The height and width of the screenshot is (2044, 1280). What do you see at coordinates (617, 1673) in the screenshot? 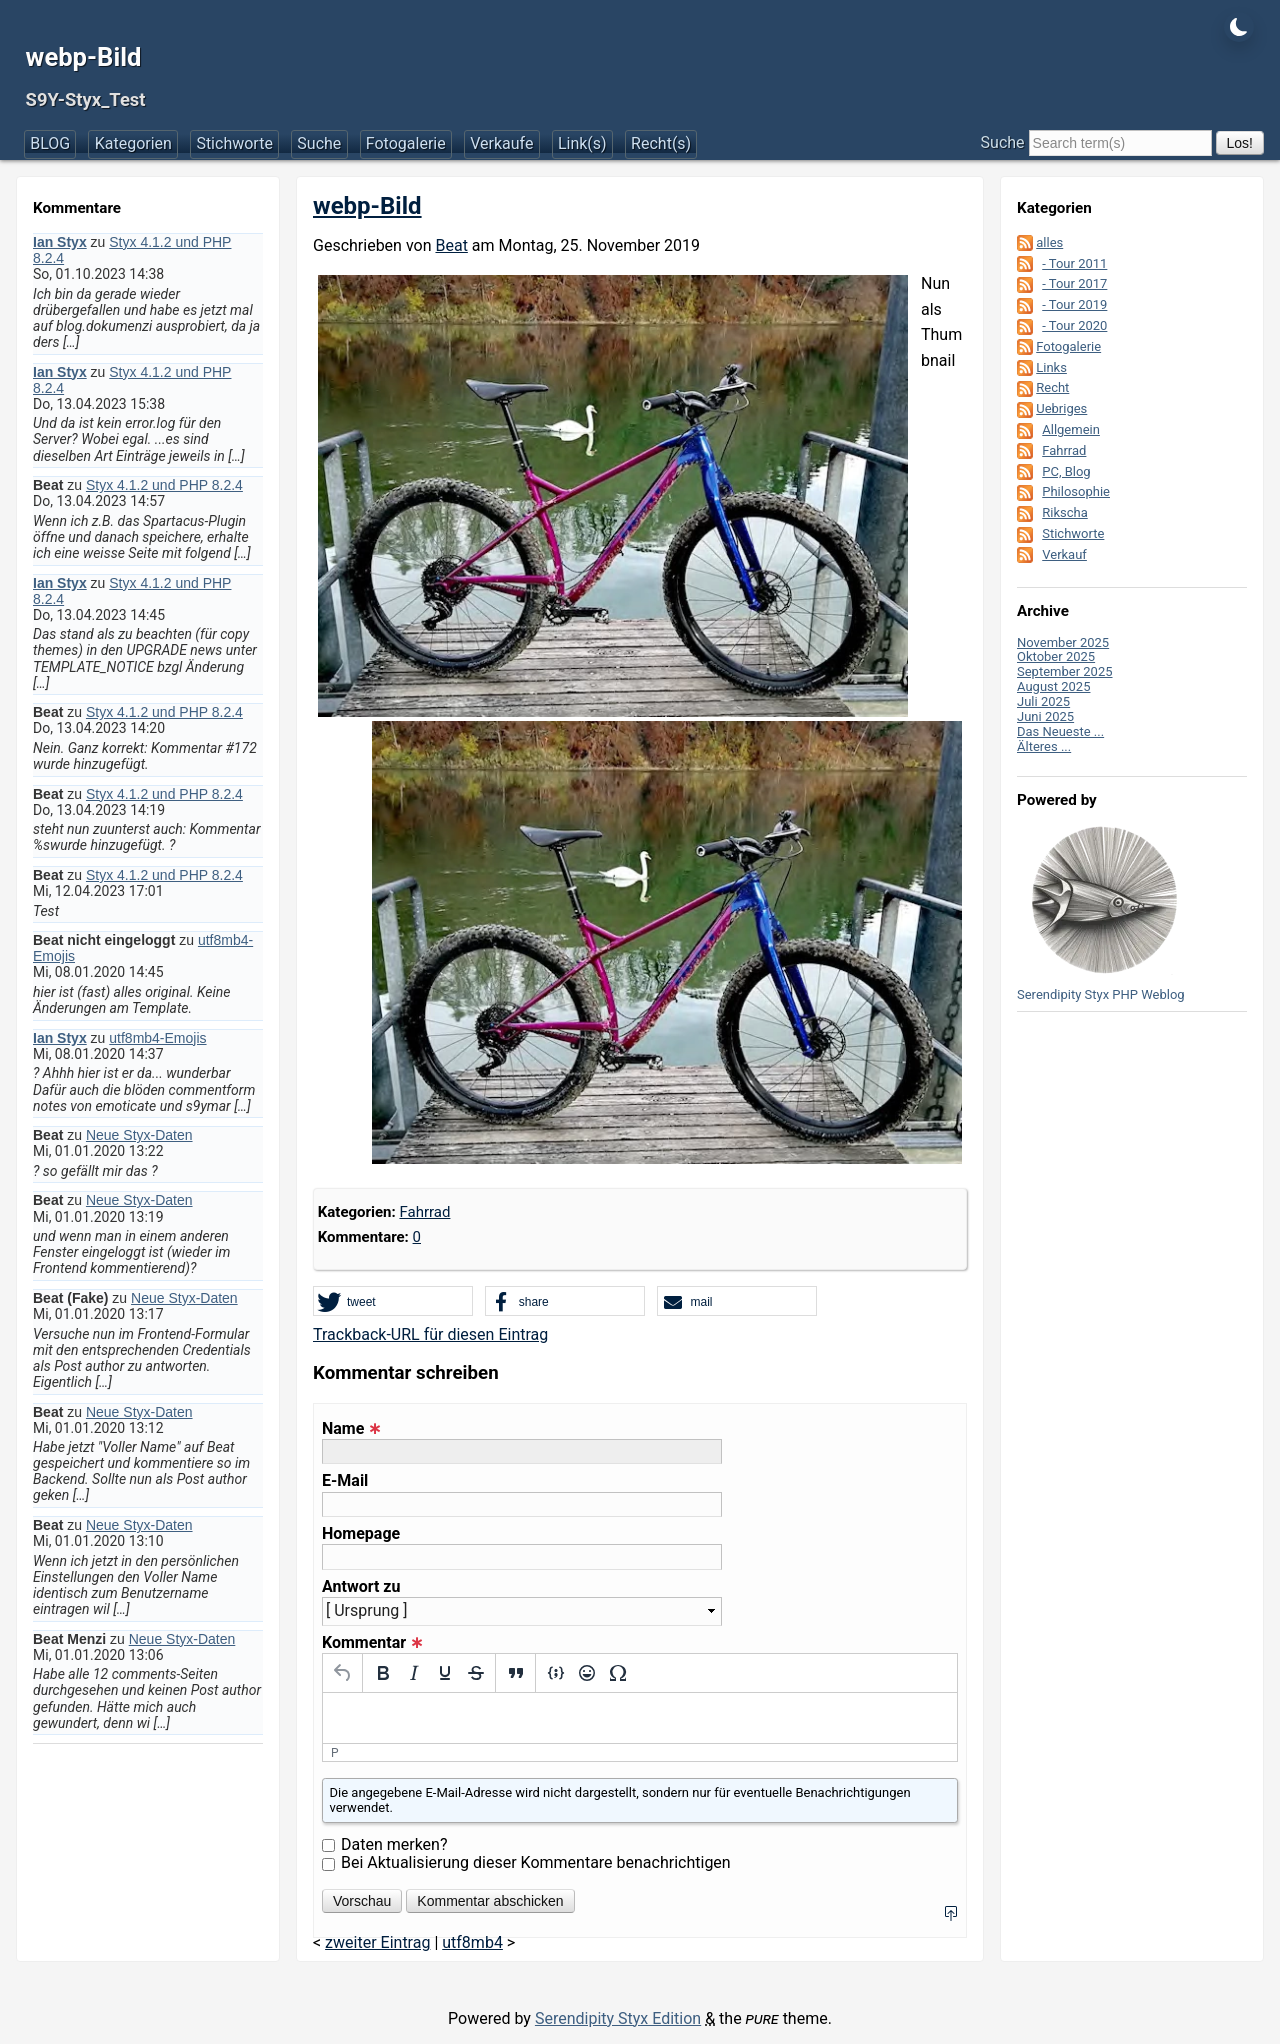
I see `[Special character]` at bounding box center [617, 1673].